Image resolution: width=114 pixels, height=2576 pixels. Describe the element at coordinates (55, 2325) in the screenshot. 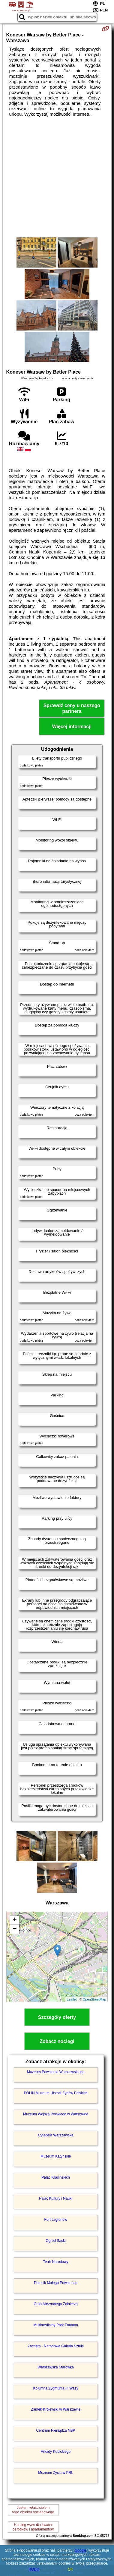

I see `Multimedialny Park Fontann` at that location.